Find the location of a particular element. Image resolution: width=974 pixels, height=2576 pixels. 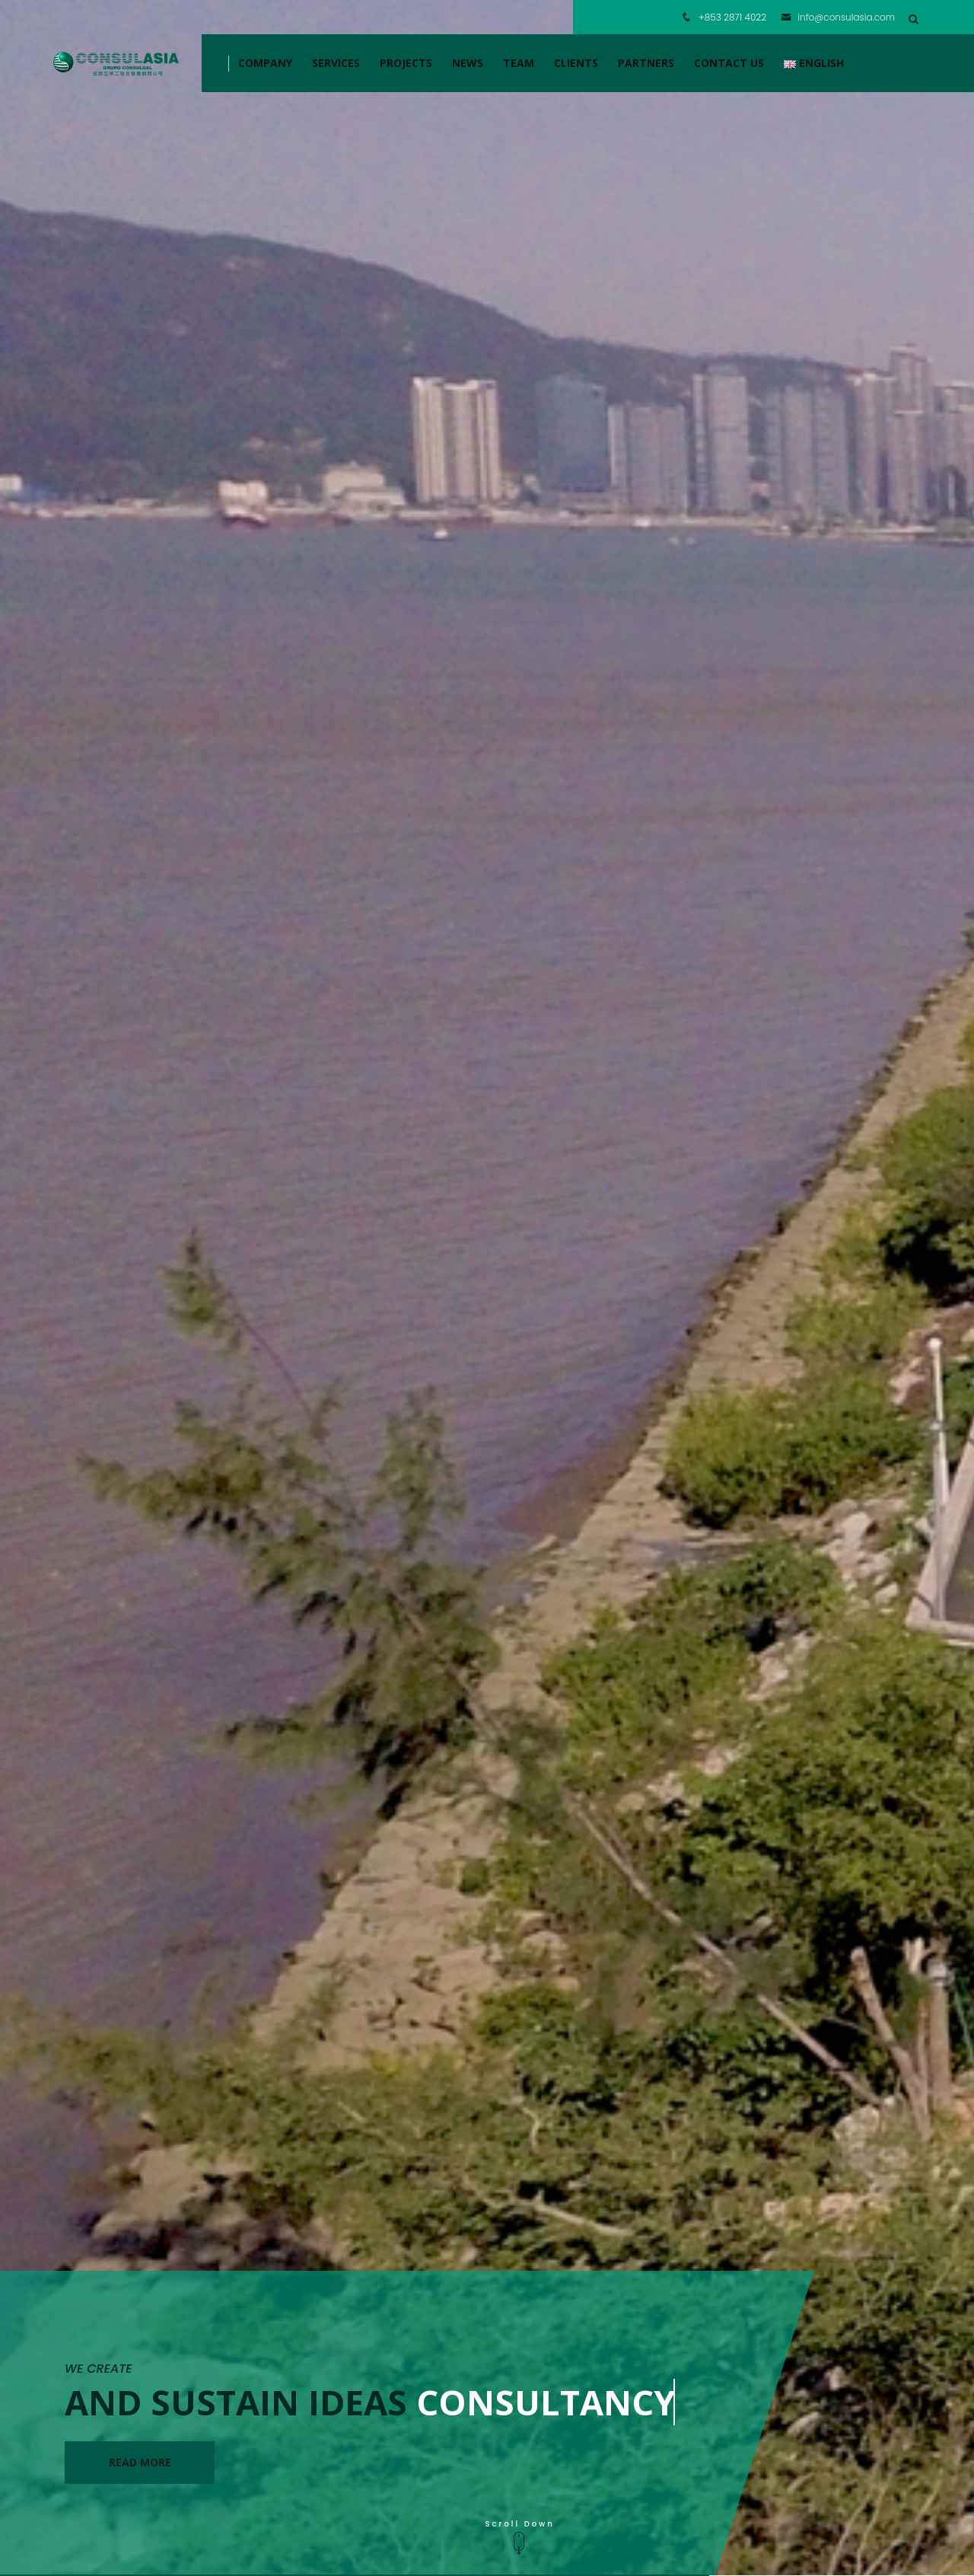

PARTNERS is located at coordinates (646, 63).